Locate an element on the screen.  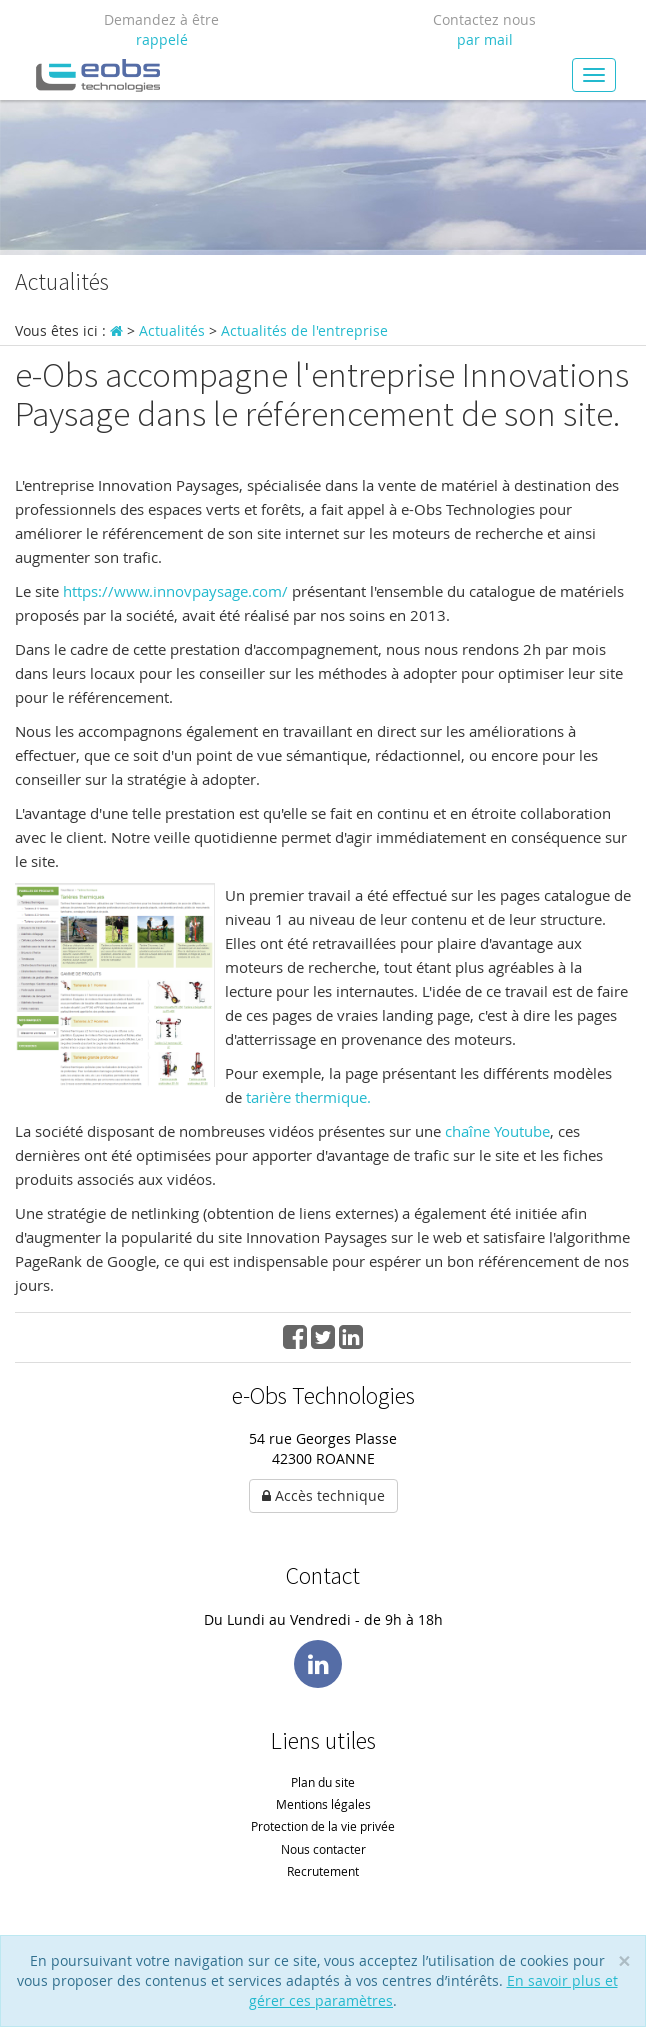
par mail is located at coordinates (485, 39).